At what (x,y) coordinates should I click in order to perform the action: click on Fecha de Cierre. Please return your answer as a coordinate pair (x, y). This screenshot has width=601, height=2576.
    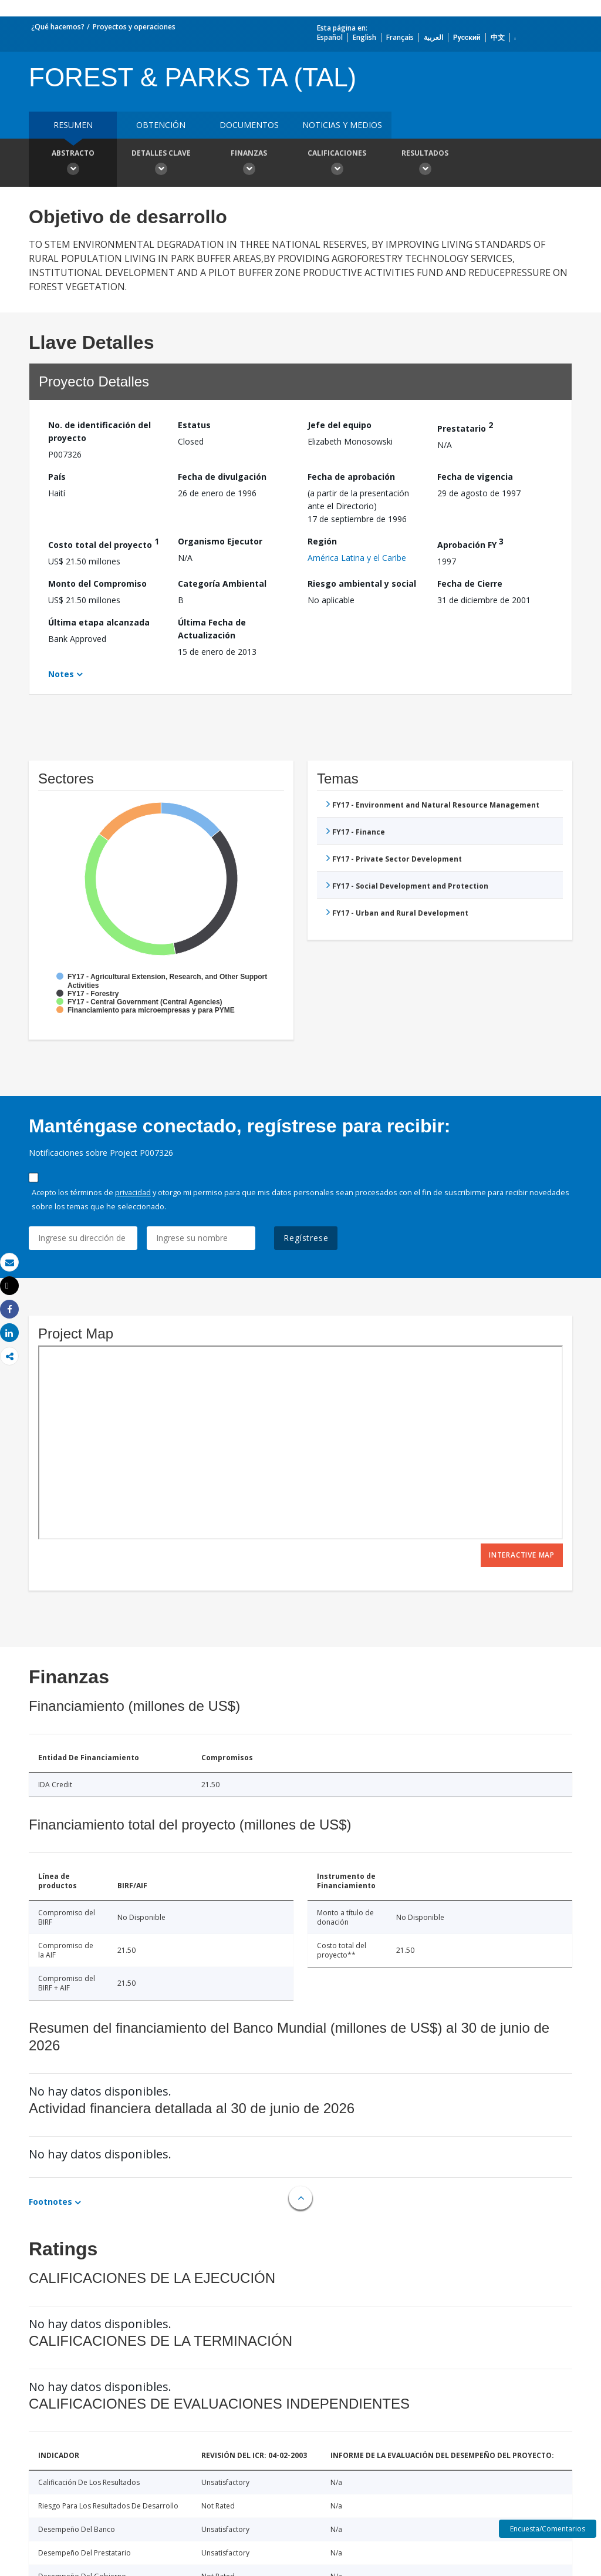
    Looking at the image, I should click on (469, 583).